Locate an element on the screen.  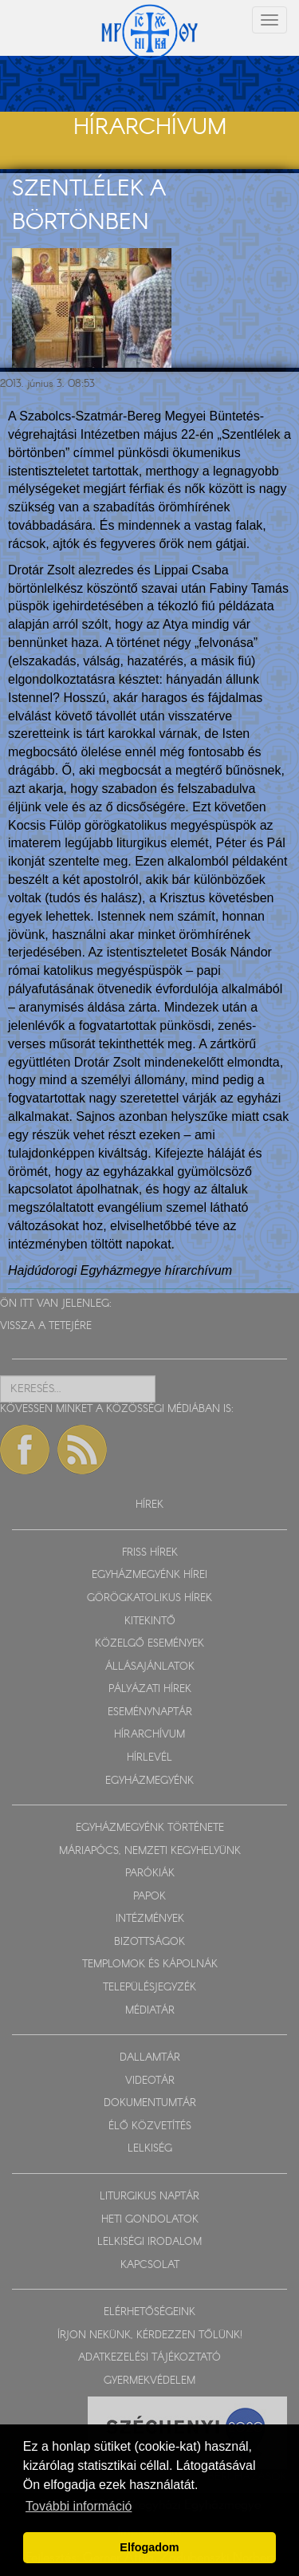
ÁLLÁSAJÁNLATOK is located at coordinates (150, 1667).